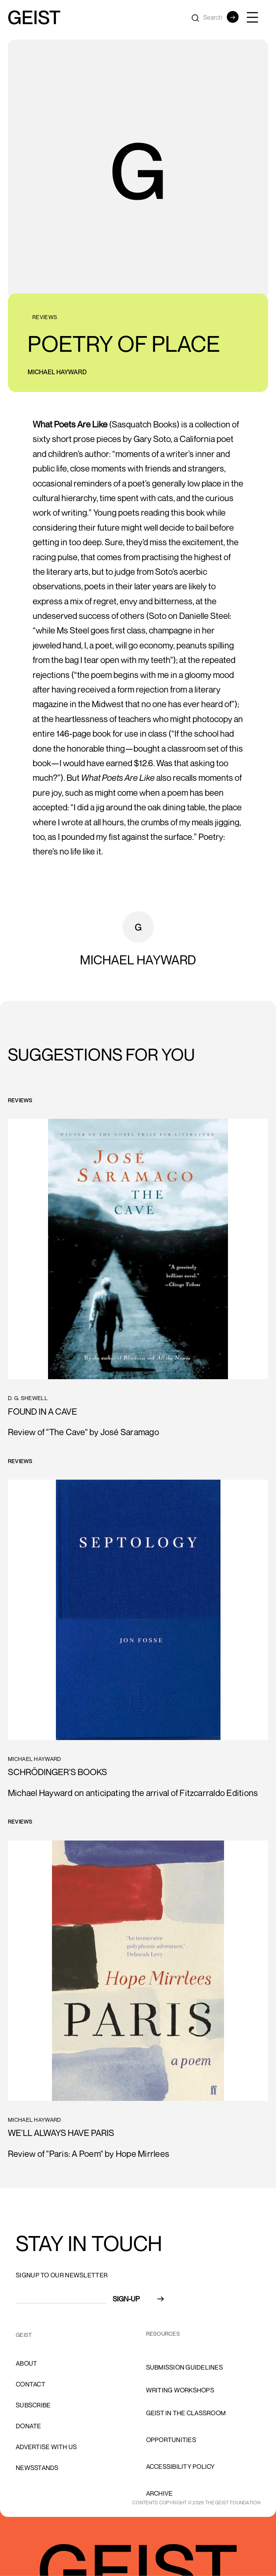 The width and height of the screenshot is (276, 2576). Describe the element at coordinates (180, 2466) in the screenshot. I see `accessibility policy` at that location.